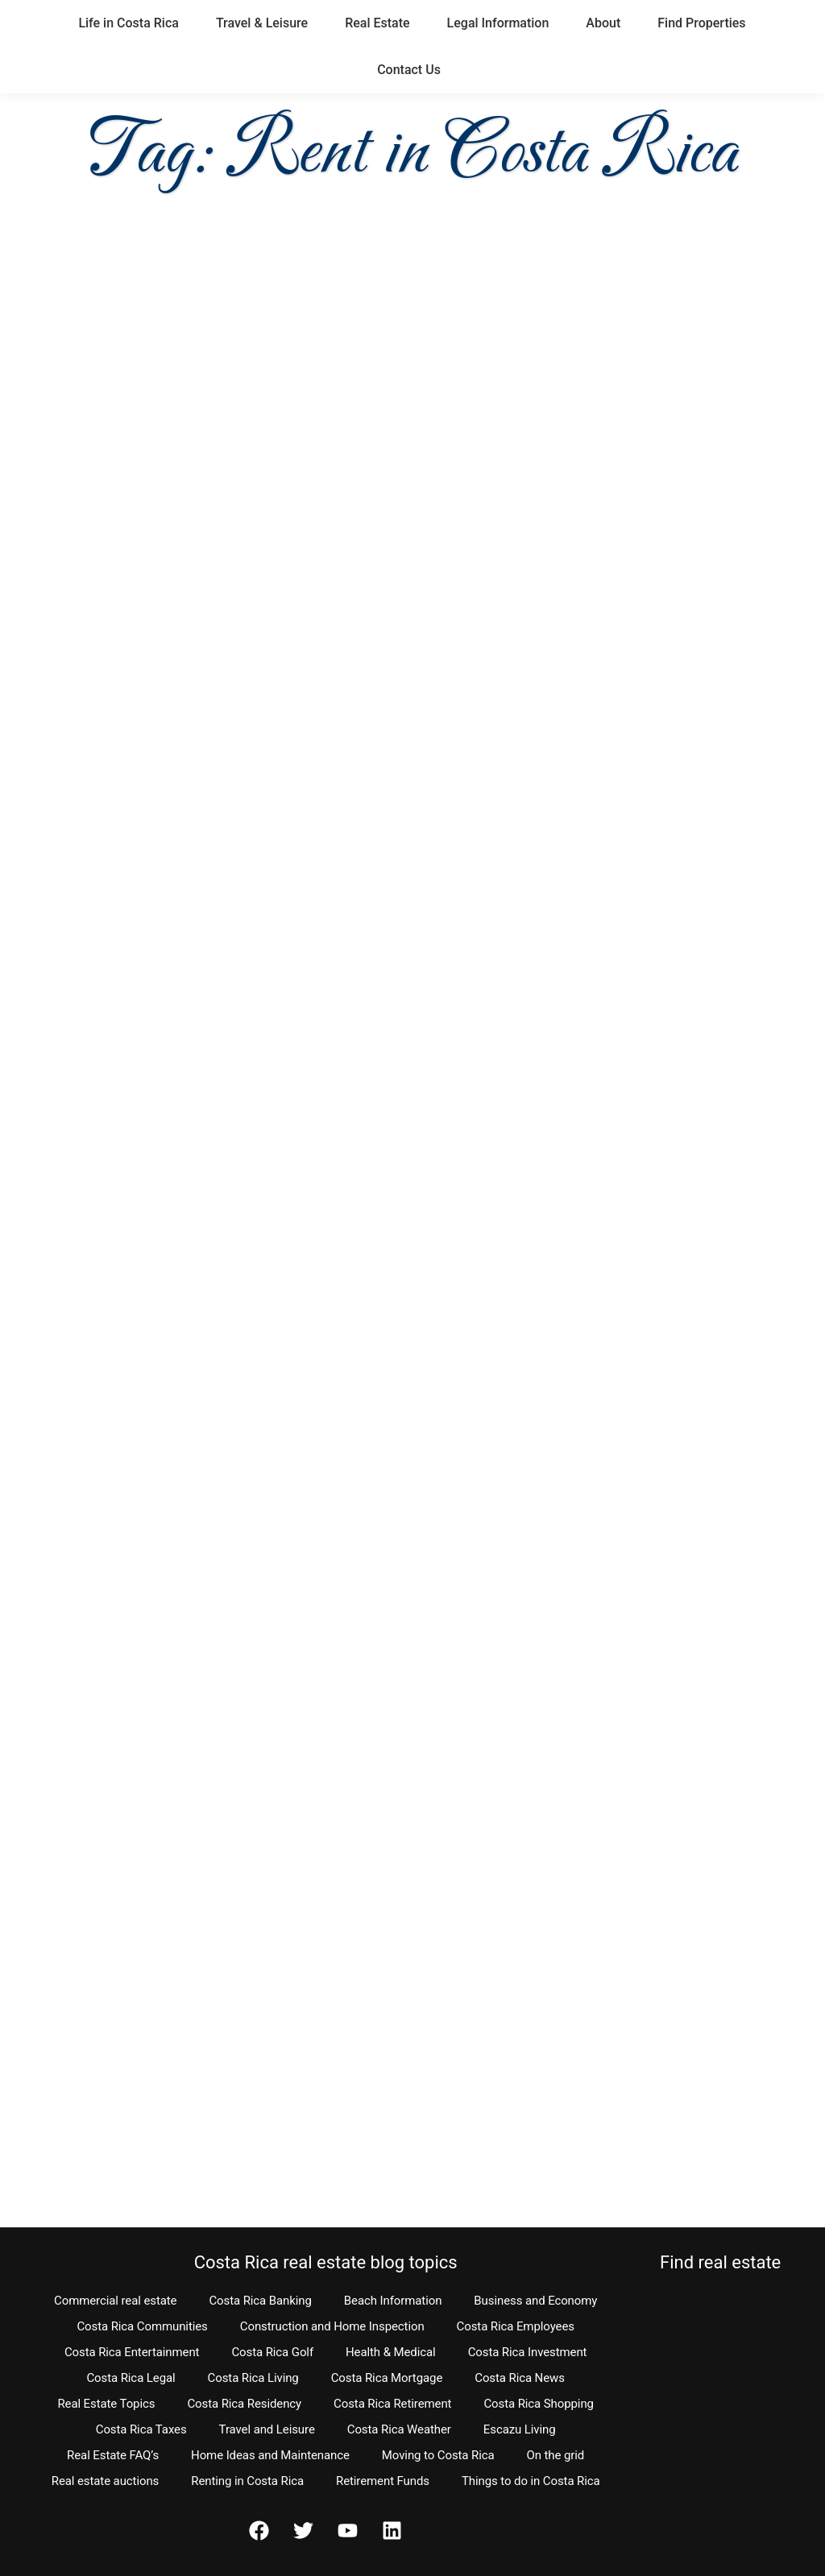  What do you see at coordinates (141, 2429) in the screenshot?
I see `Costa Rica Taxes` at bounding box center [141, 2429].